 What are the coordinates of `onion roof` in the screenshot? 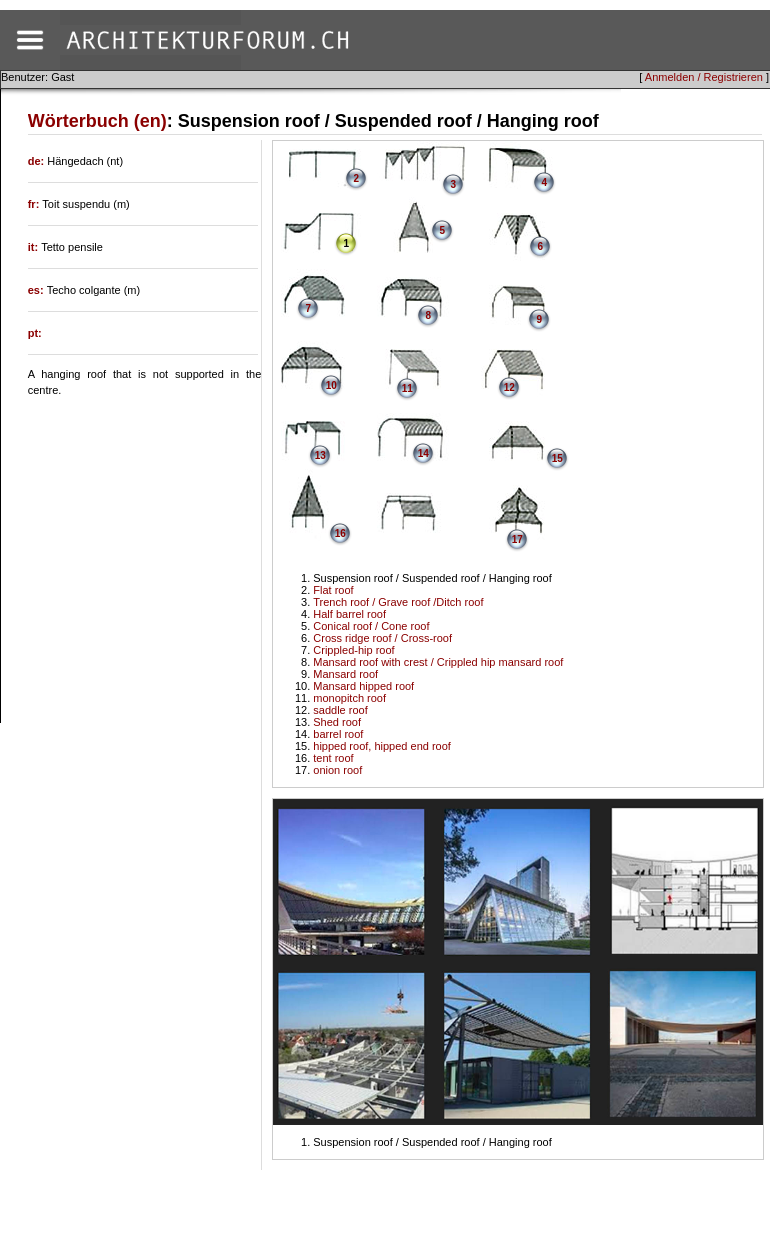 It's located at (337, 770).